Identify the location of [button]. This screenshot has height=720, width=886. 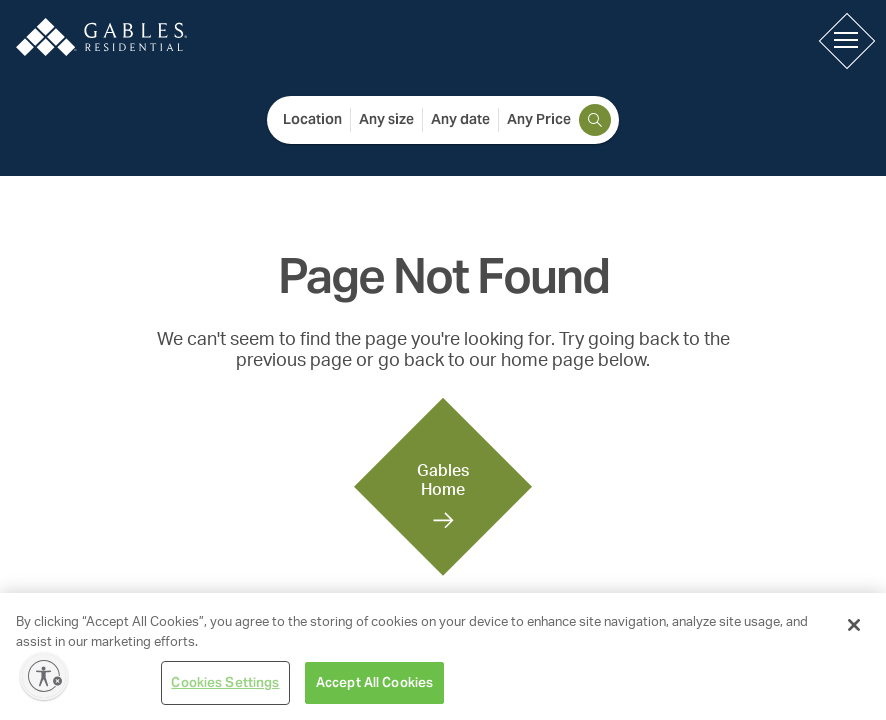
(846, 40).